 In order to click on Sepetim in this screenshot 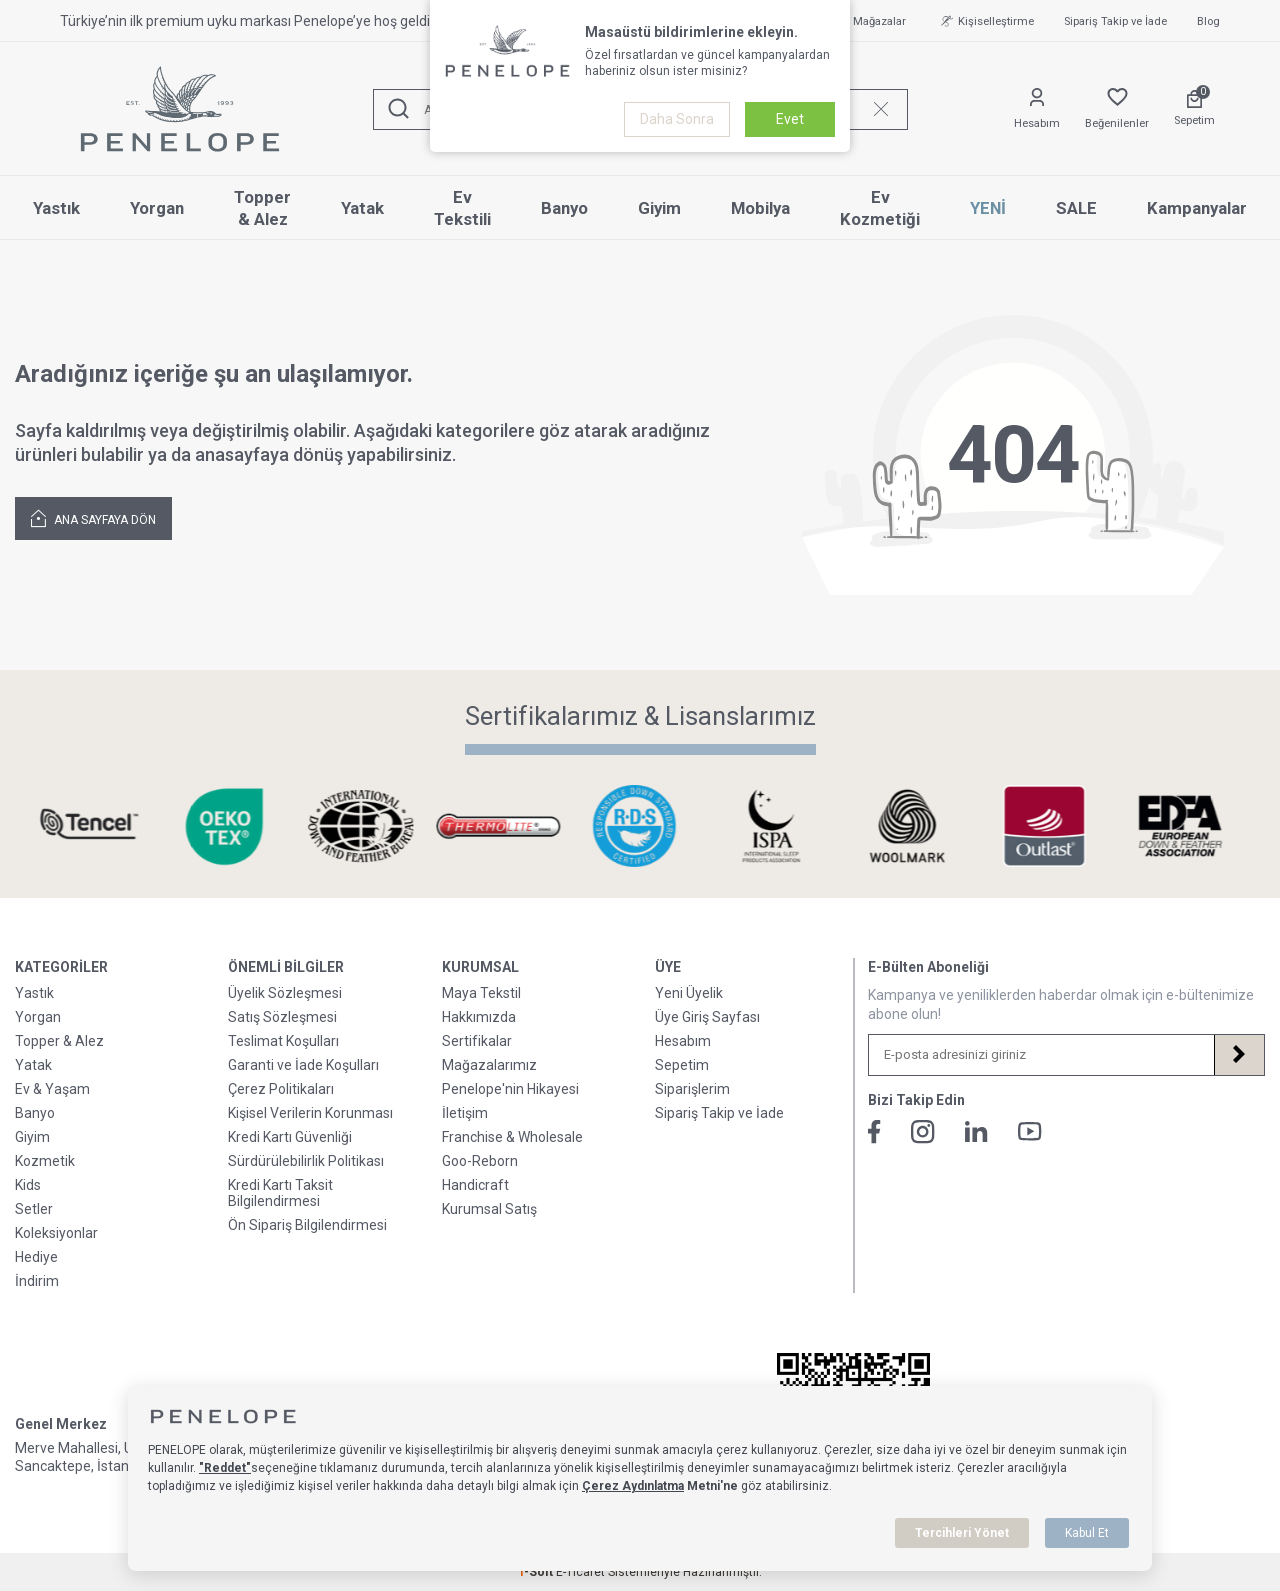, I will do `click(682, 1065)`.